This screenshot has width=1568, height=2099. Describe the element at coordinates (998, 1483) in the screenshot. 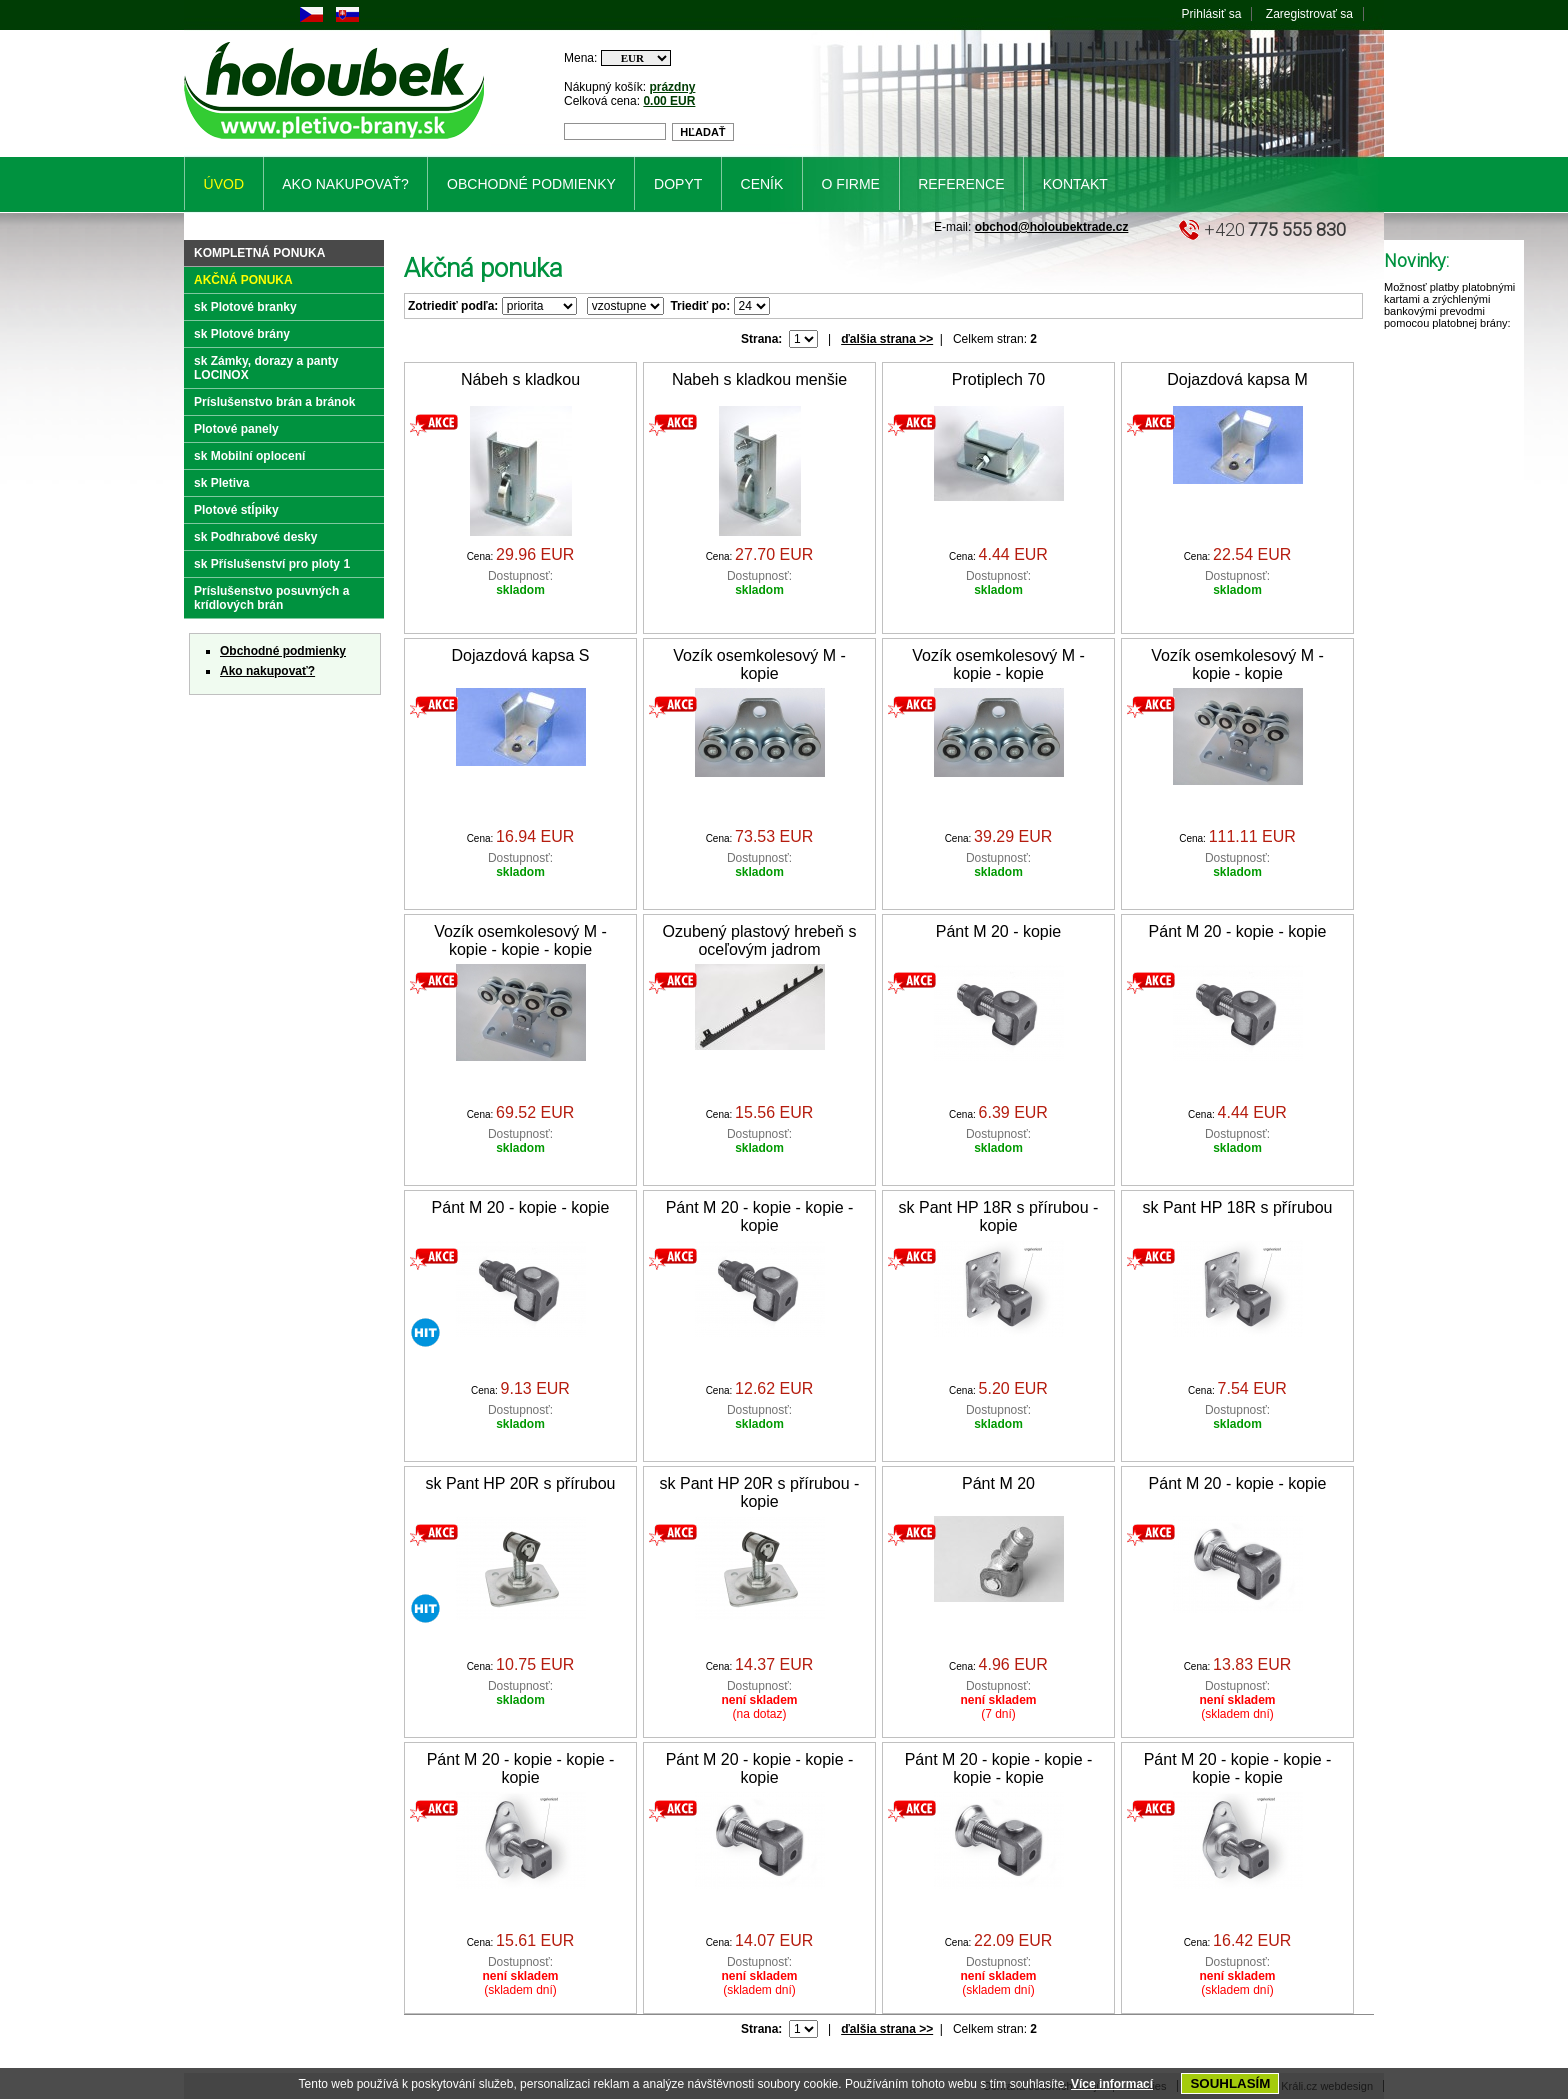

I see `Pánt M 20` at that location.